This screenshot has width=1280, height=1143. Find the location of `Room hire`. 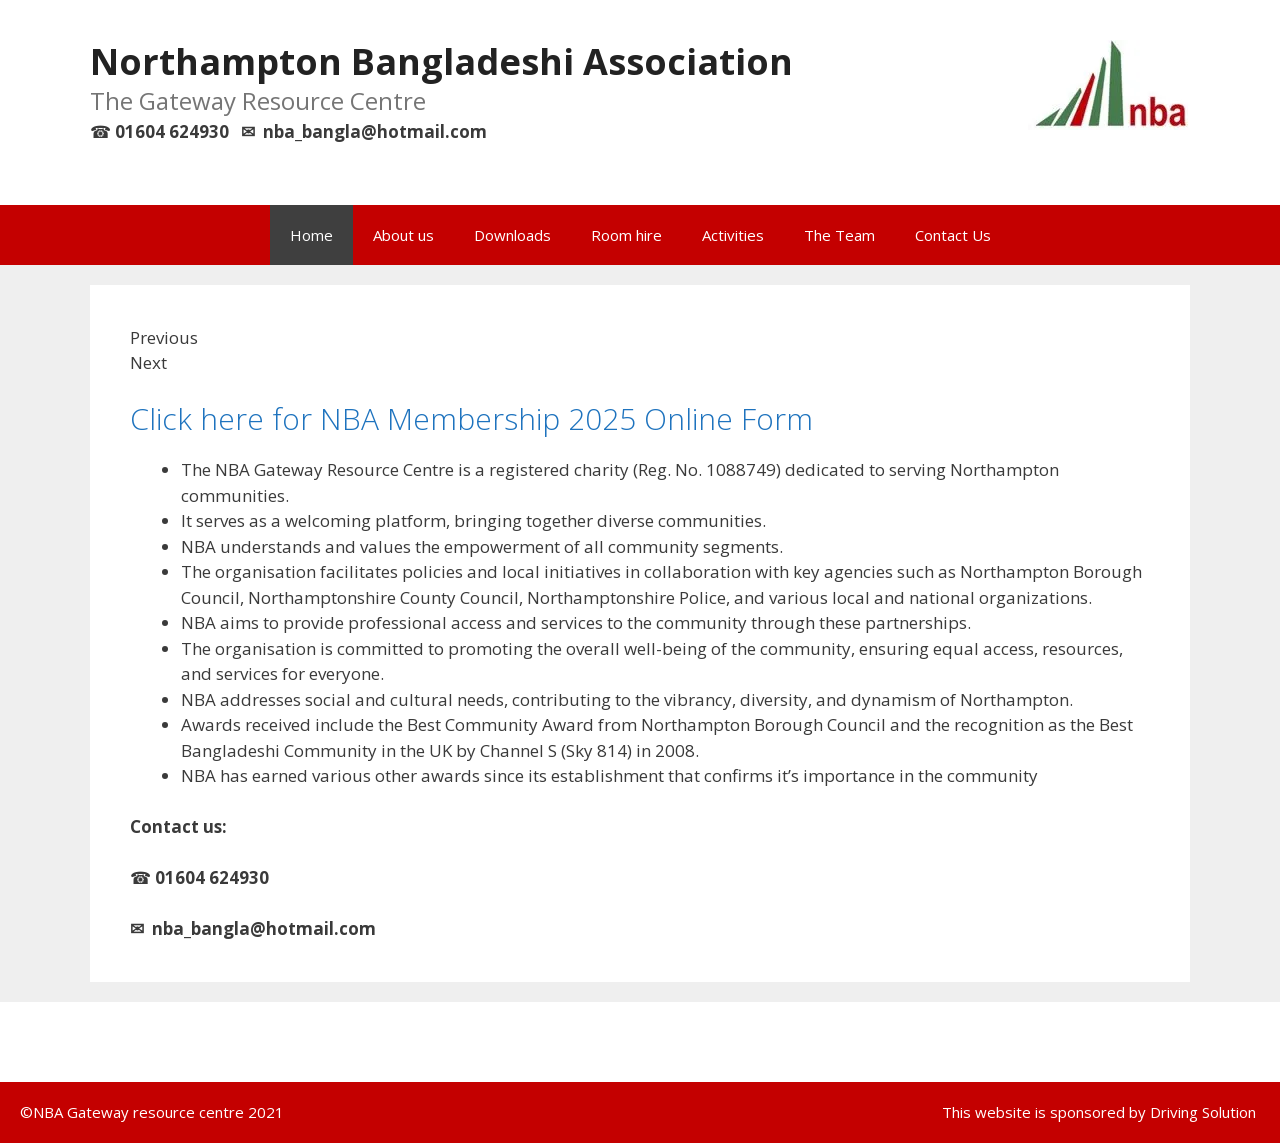

Room hire is located at coordinates (626, 235).